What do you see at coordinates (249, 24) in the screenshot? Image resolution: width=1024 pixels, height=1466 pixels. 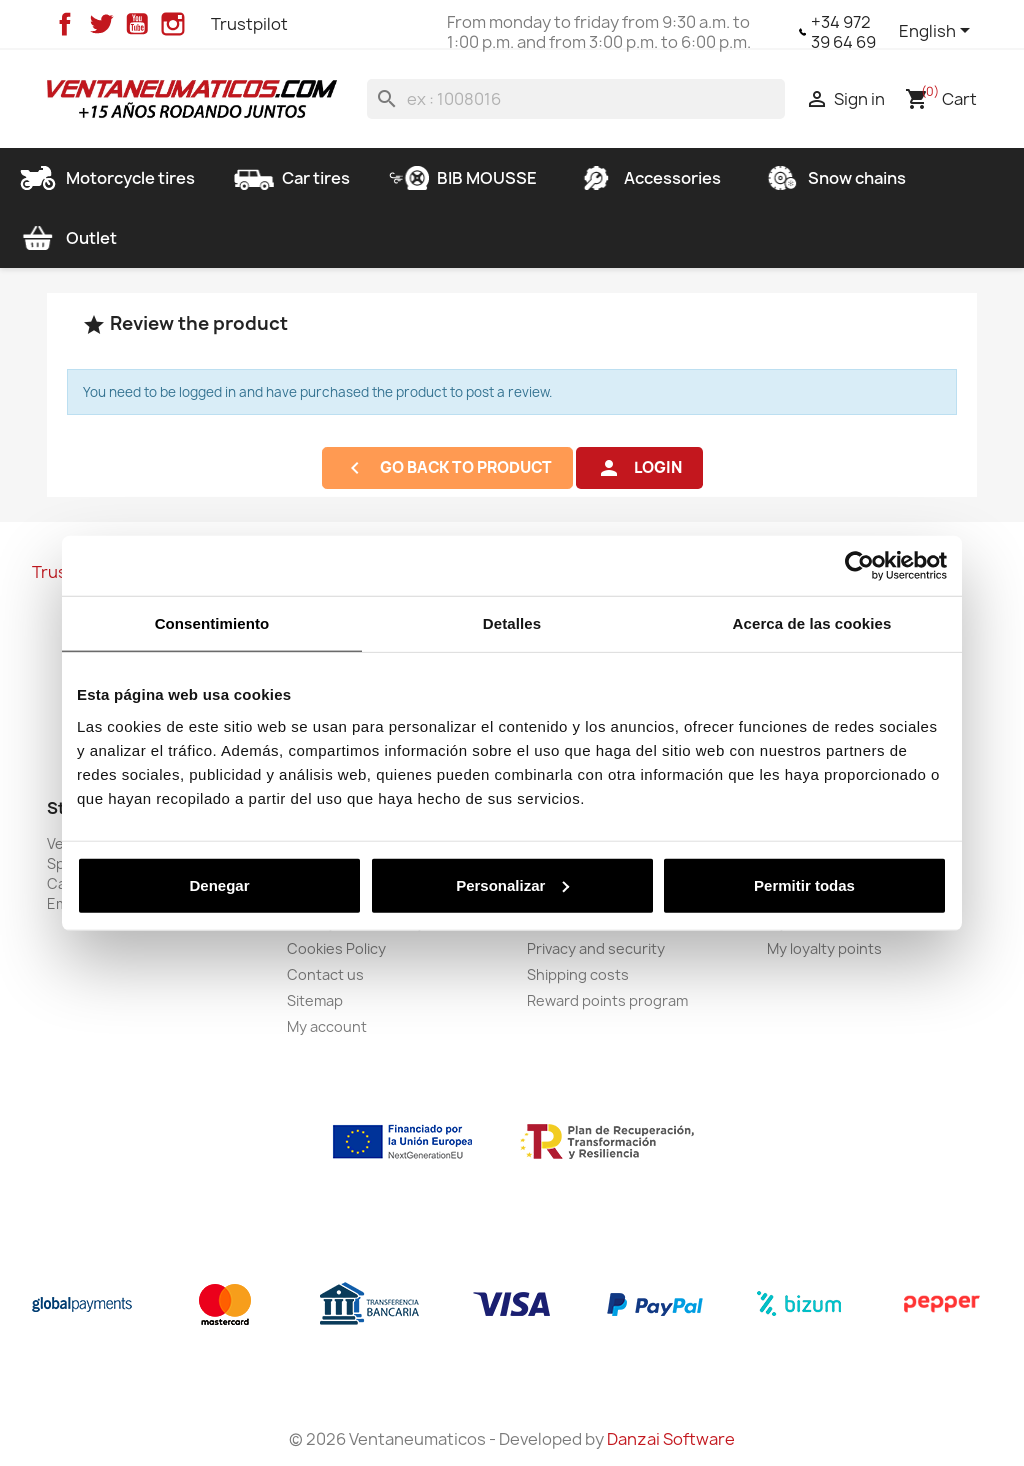 I see `Trustpilot` at bounding box center [249, 24].